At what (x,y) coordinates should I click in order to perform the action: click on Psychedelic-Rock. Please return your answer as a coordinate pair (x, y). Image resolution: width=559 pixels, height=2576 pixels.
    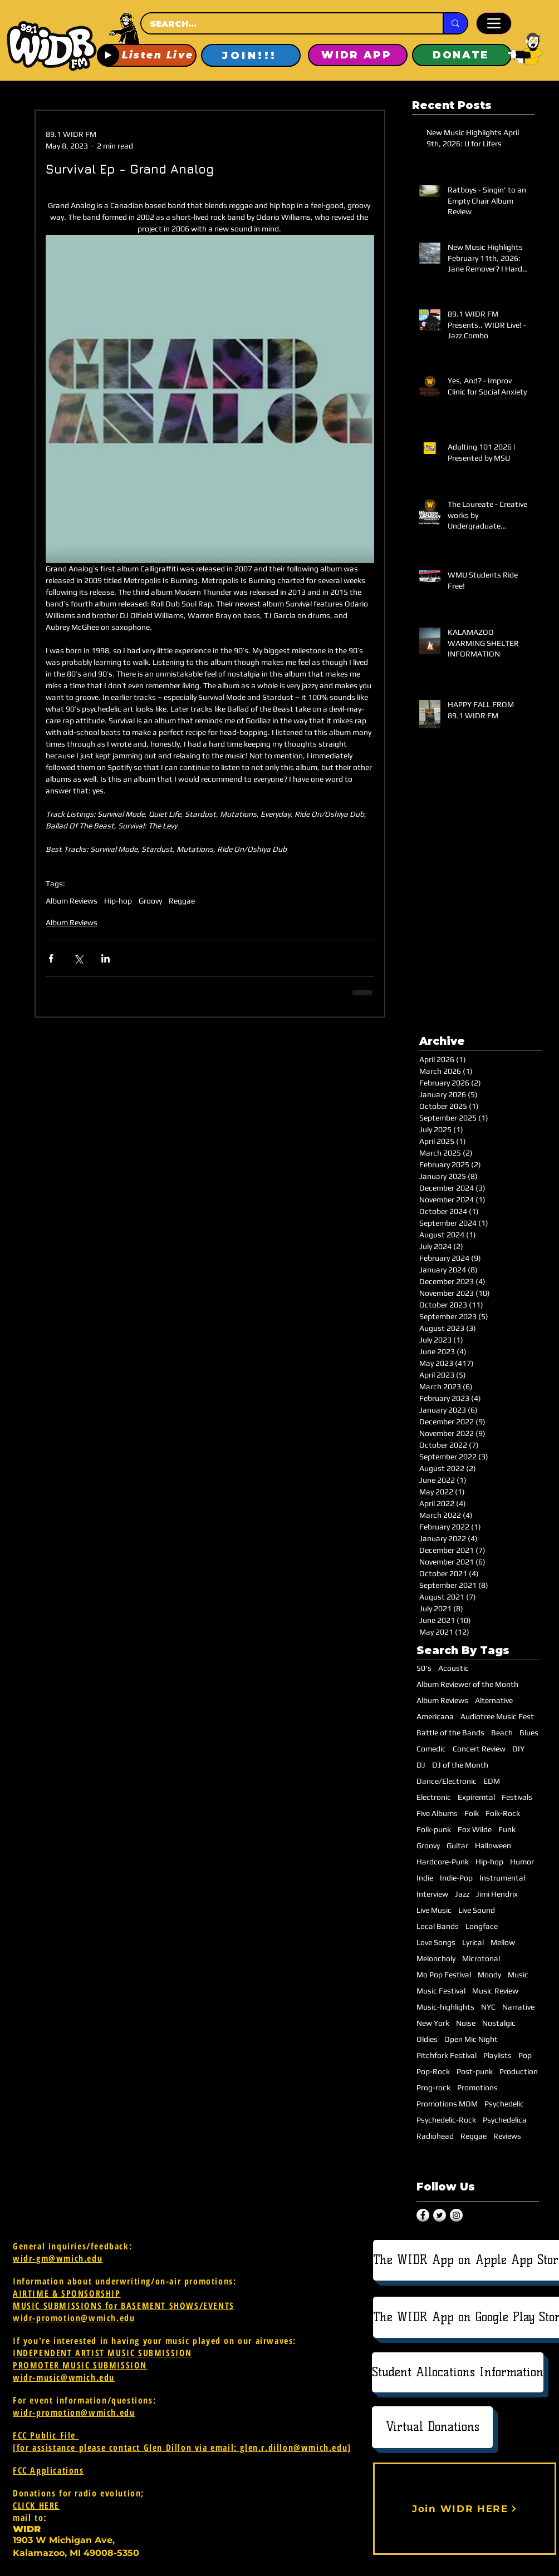
    Looking at the image, I should click on (446, 2119).